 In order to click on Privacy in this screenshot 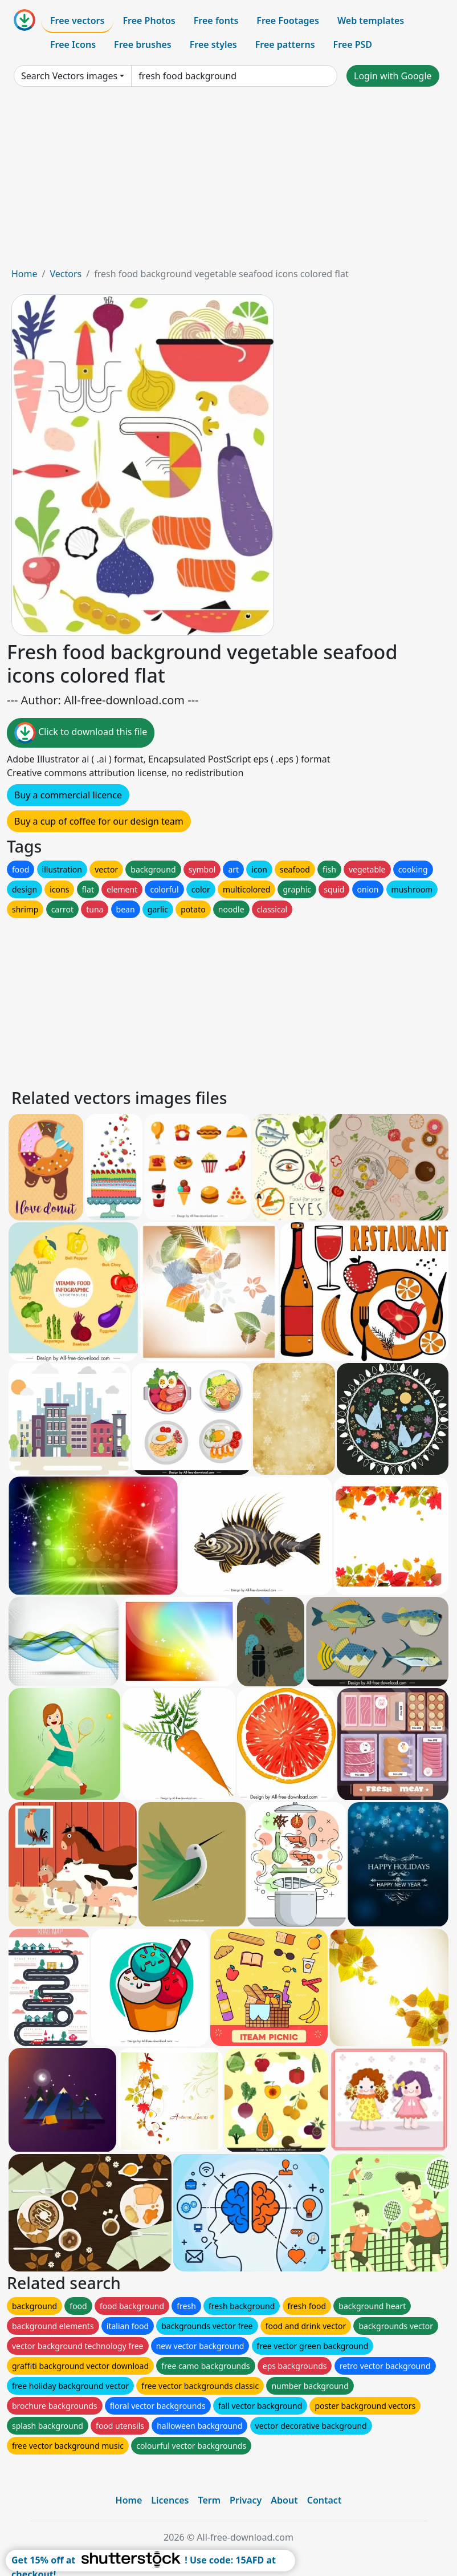, I will do `click(246, 2500)`.